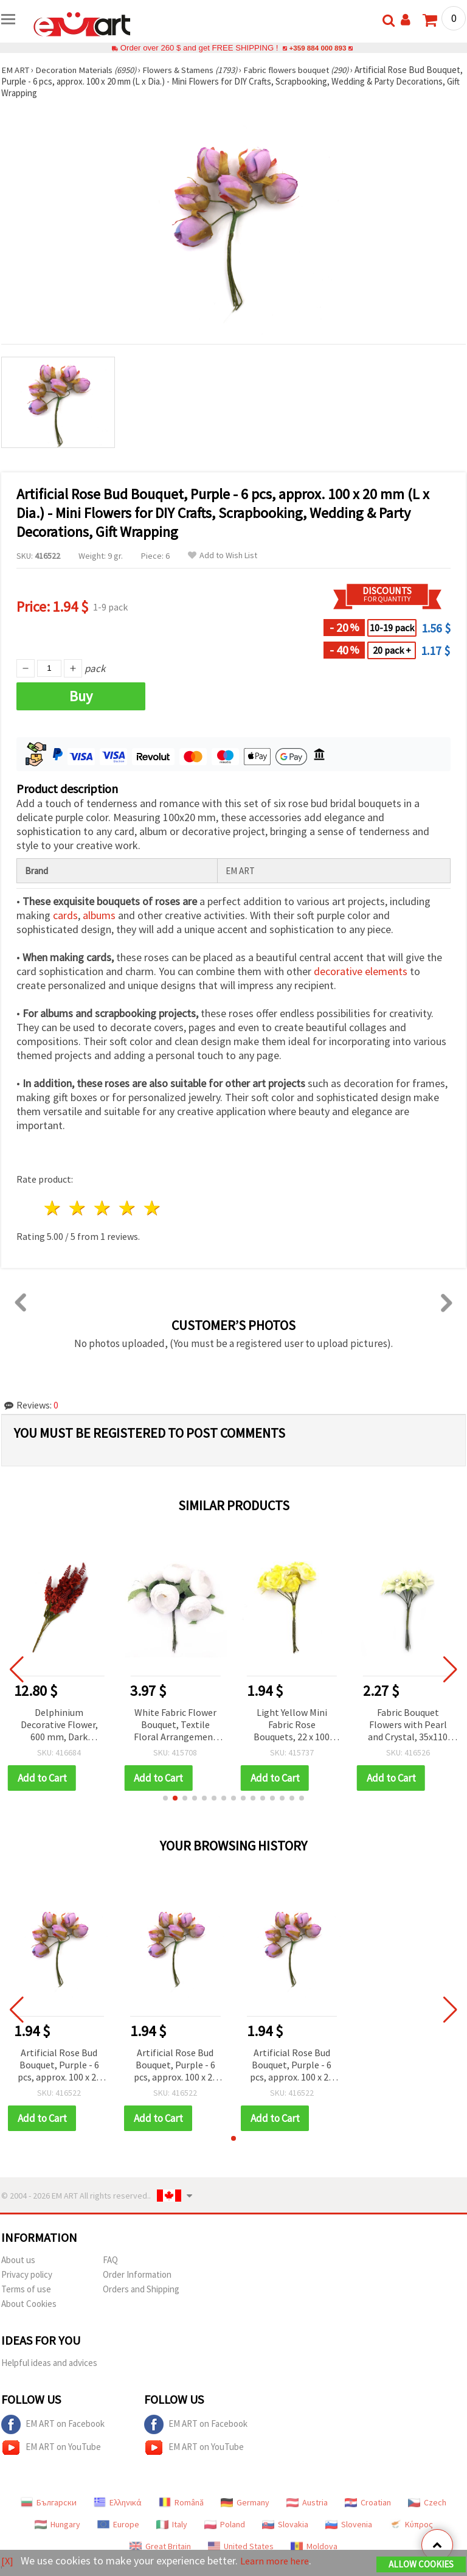 Image resolution: width=467 pixels, height=2576 pixels. I want to click on Learn more here, so click(278, 2561).